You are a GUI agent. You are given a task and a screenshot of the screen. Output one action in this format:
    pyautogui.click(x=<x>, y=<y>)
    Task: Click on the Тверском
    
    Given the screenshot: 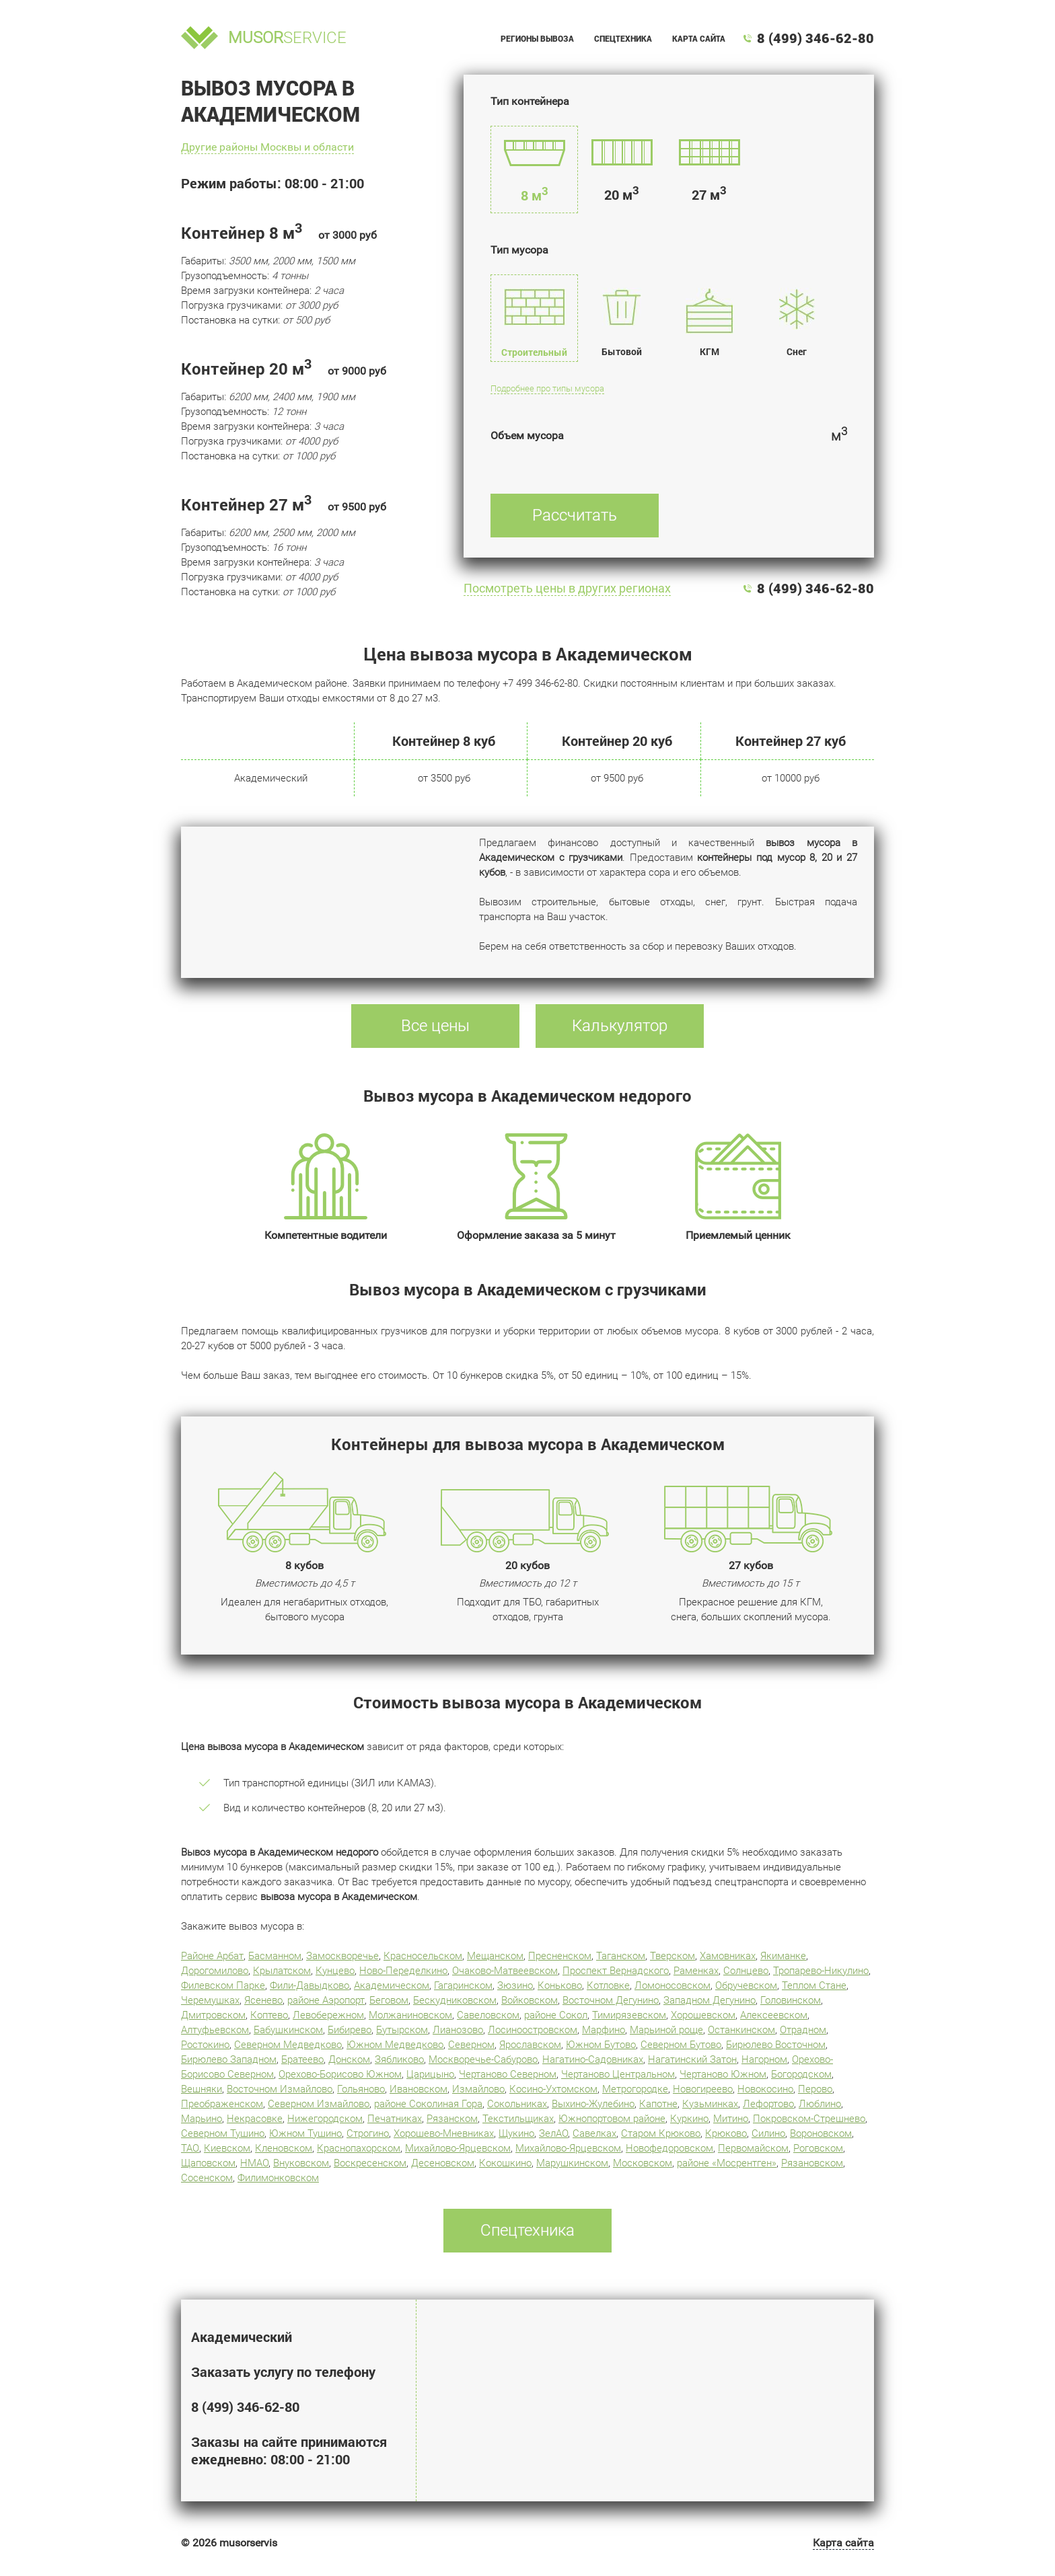 What is the action you would take?
    pyautogui.click(x=672, y=1956)
    